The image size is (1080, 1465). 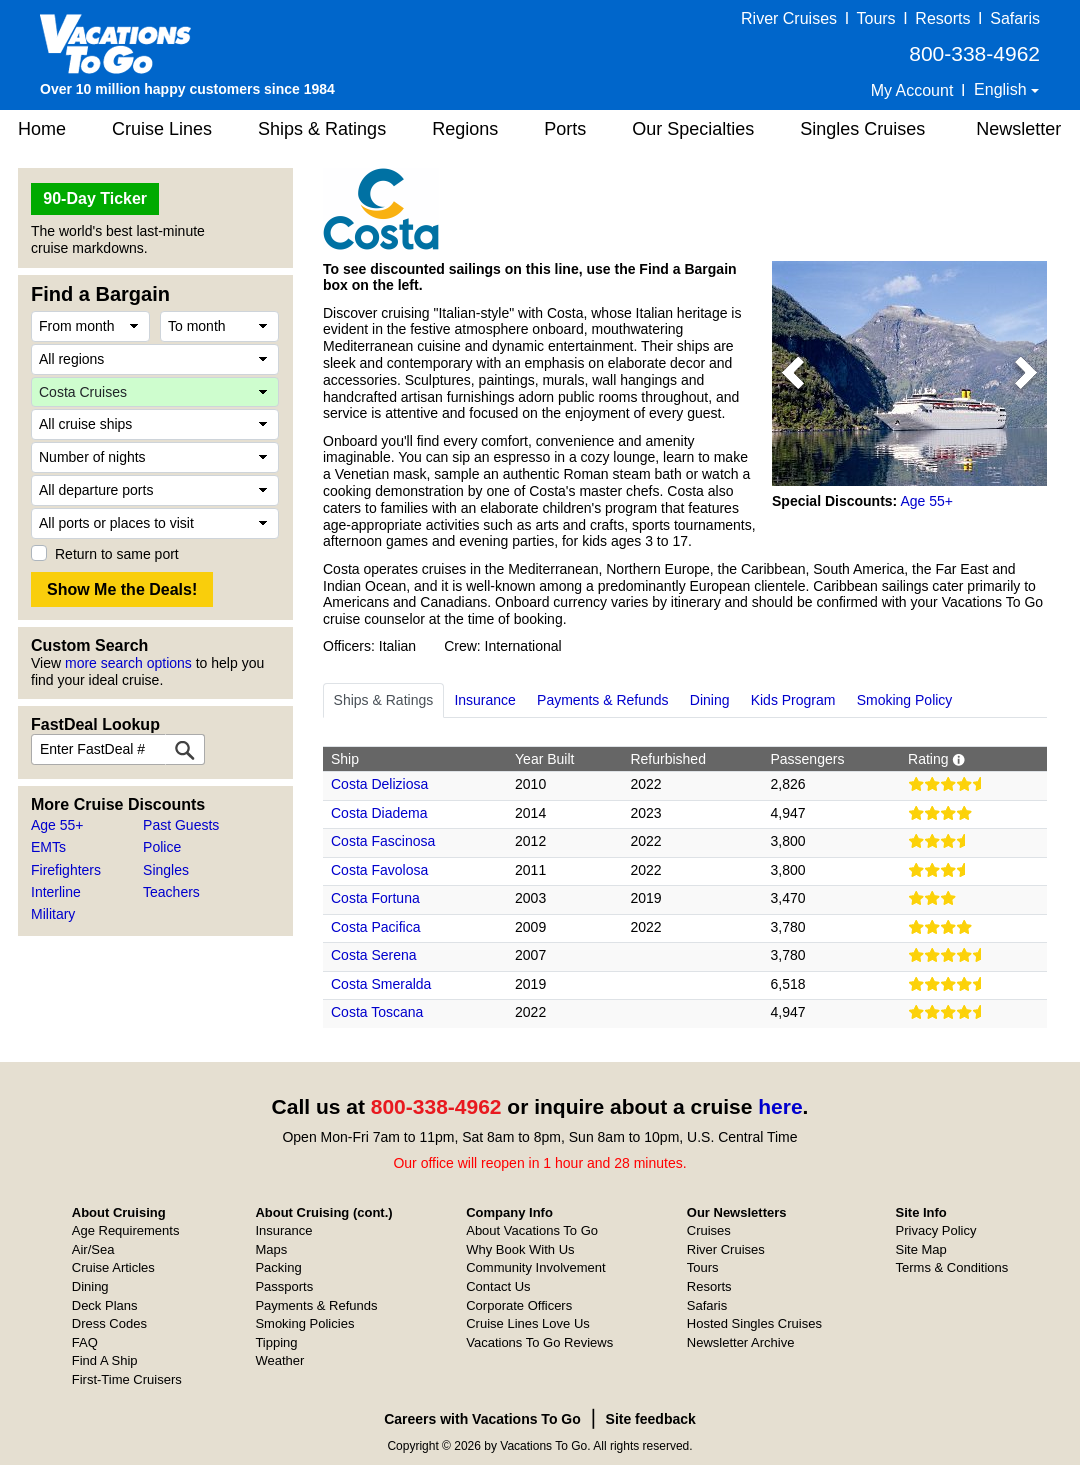 I want to click on English, so click(x=1002, y=89).